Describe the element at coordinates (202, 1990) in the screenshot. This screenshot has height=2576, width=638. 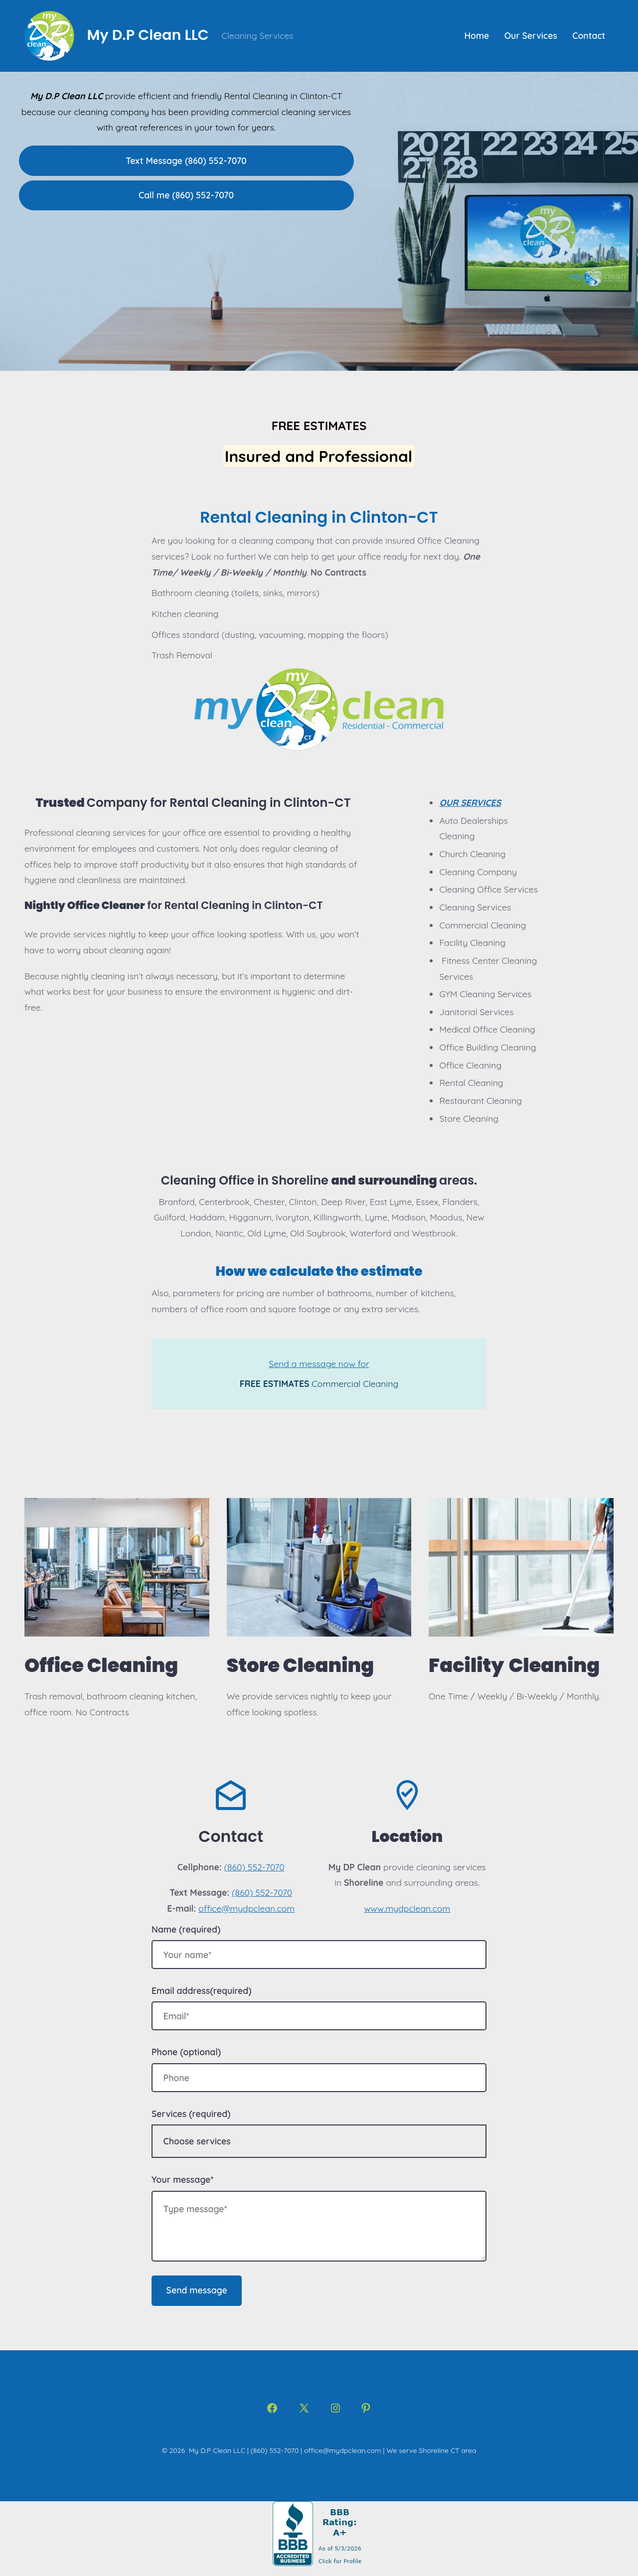
I see `Email address(required)` at that location.